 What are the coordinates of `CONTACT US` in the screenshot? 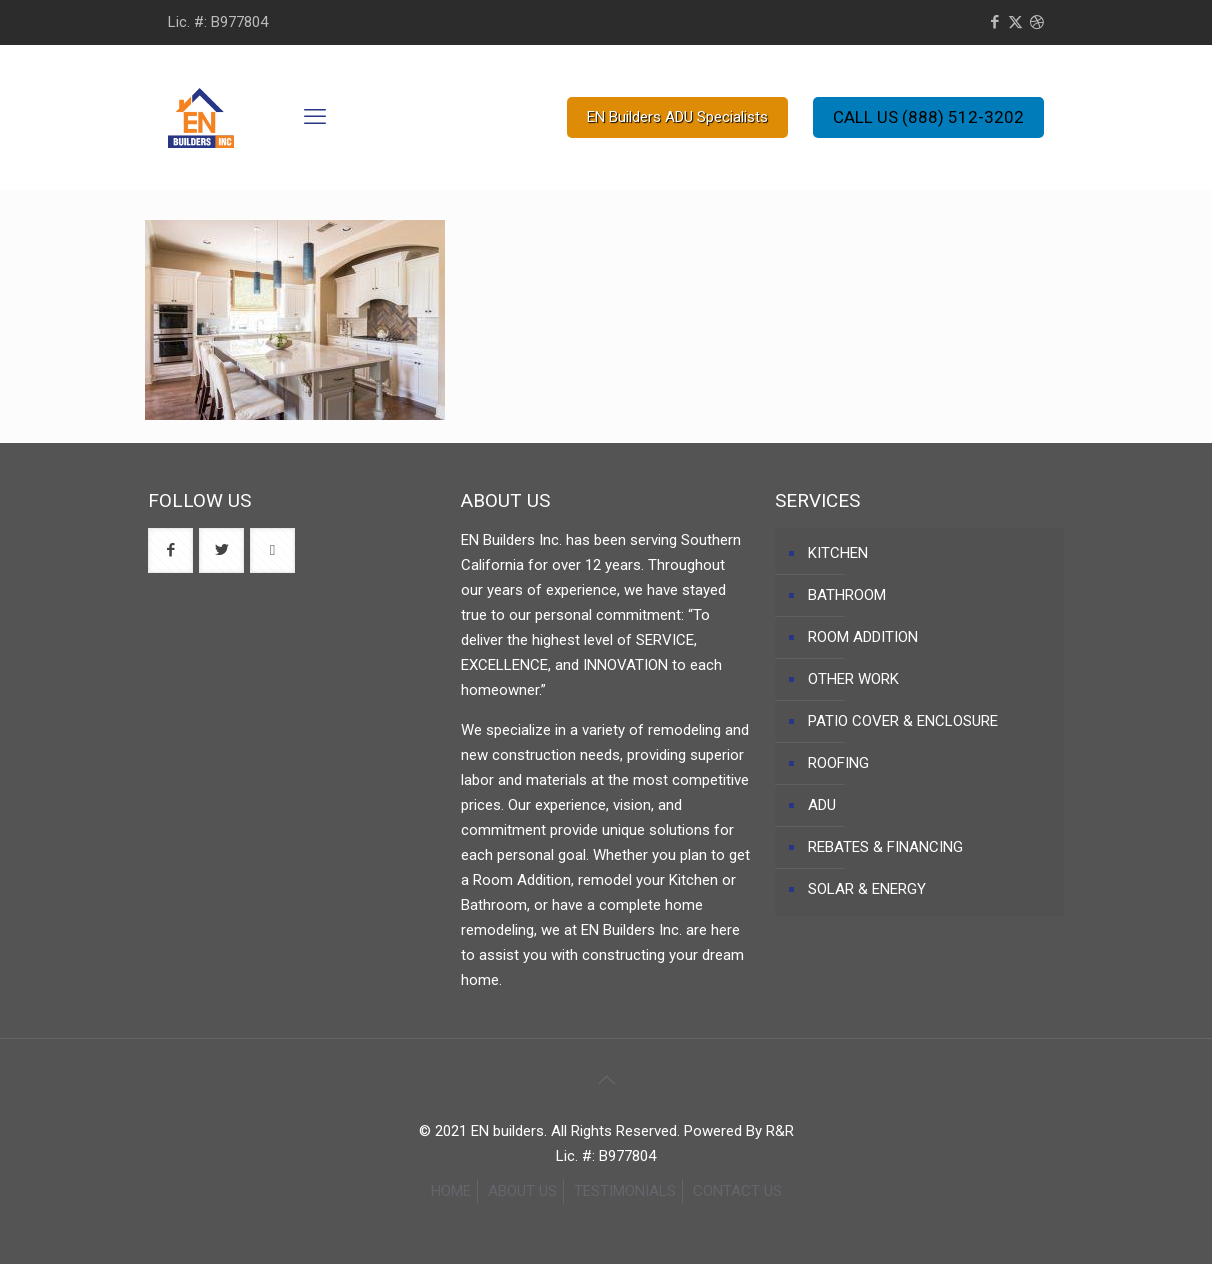 It's located at (737, 1191).